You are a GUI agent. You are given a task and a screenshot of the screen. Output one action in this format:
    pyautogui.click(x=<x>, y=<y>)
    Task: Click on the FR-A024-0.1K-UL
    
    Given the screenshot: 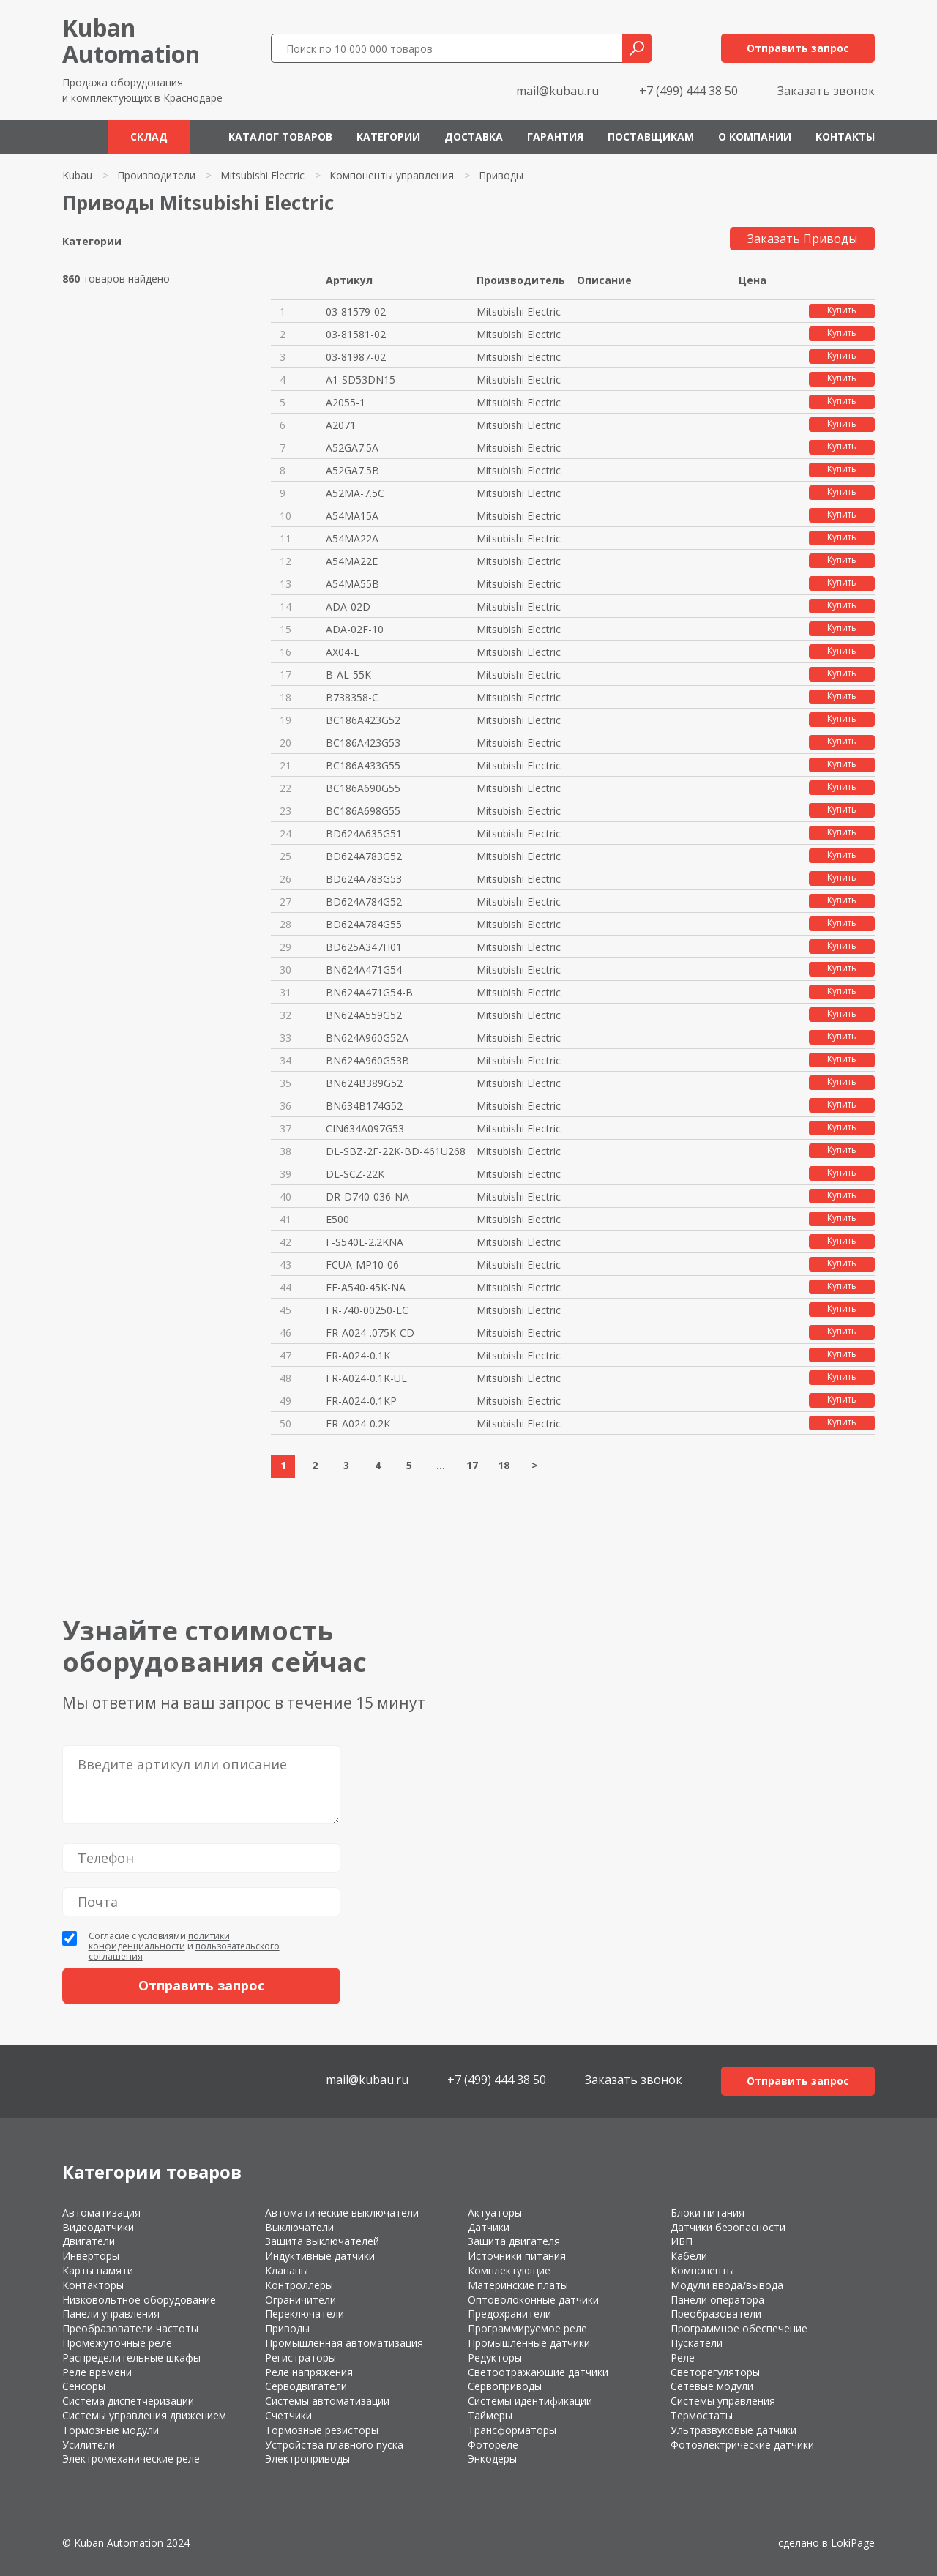 What is the action you would take?
    pyautogui.click(x=366, y=1378)
    